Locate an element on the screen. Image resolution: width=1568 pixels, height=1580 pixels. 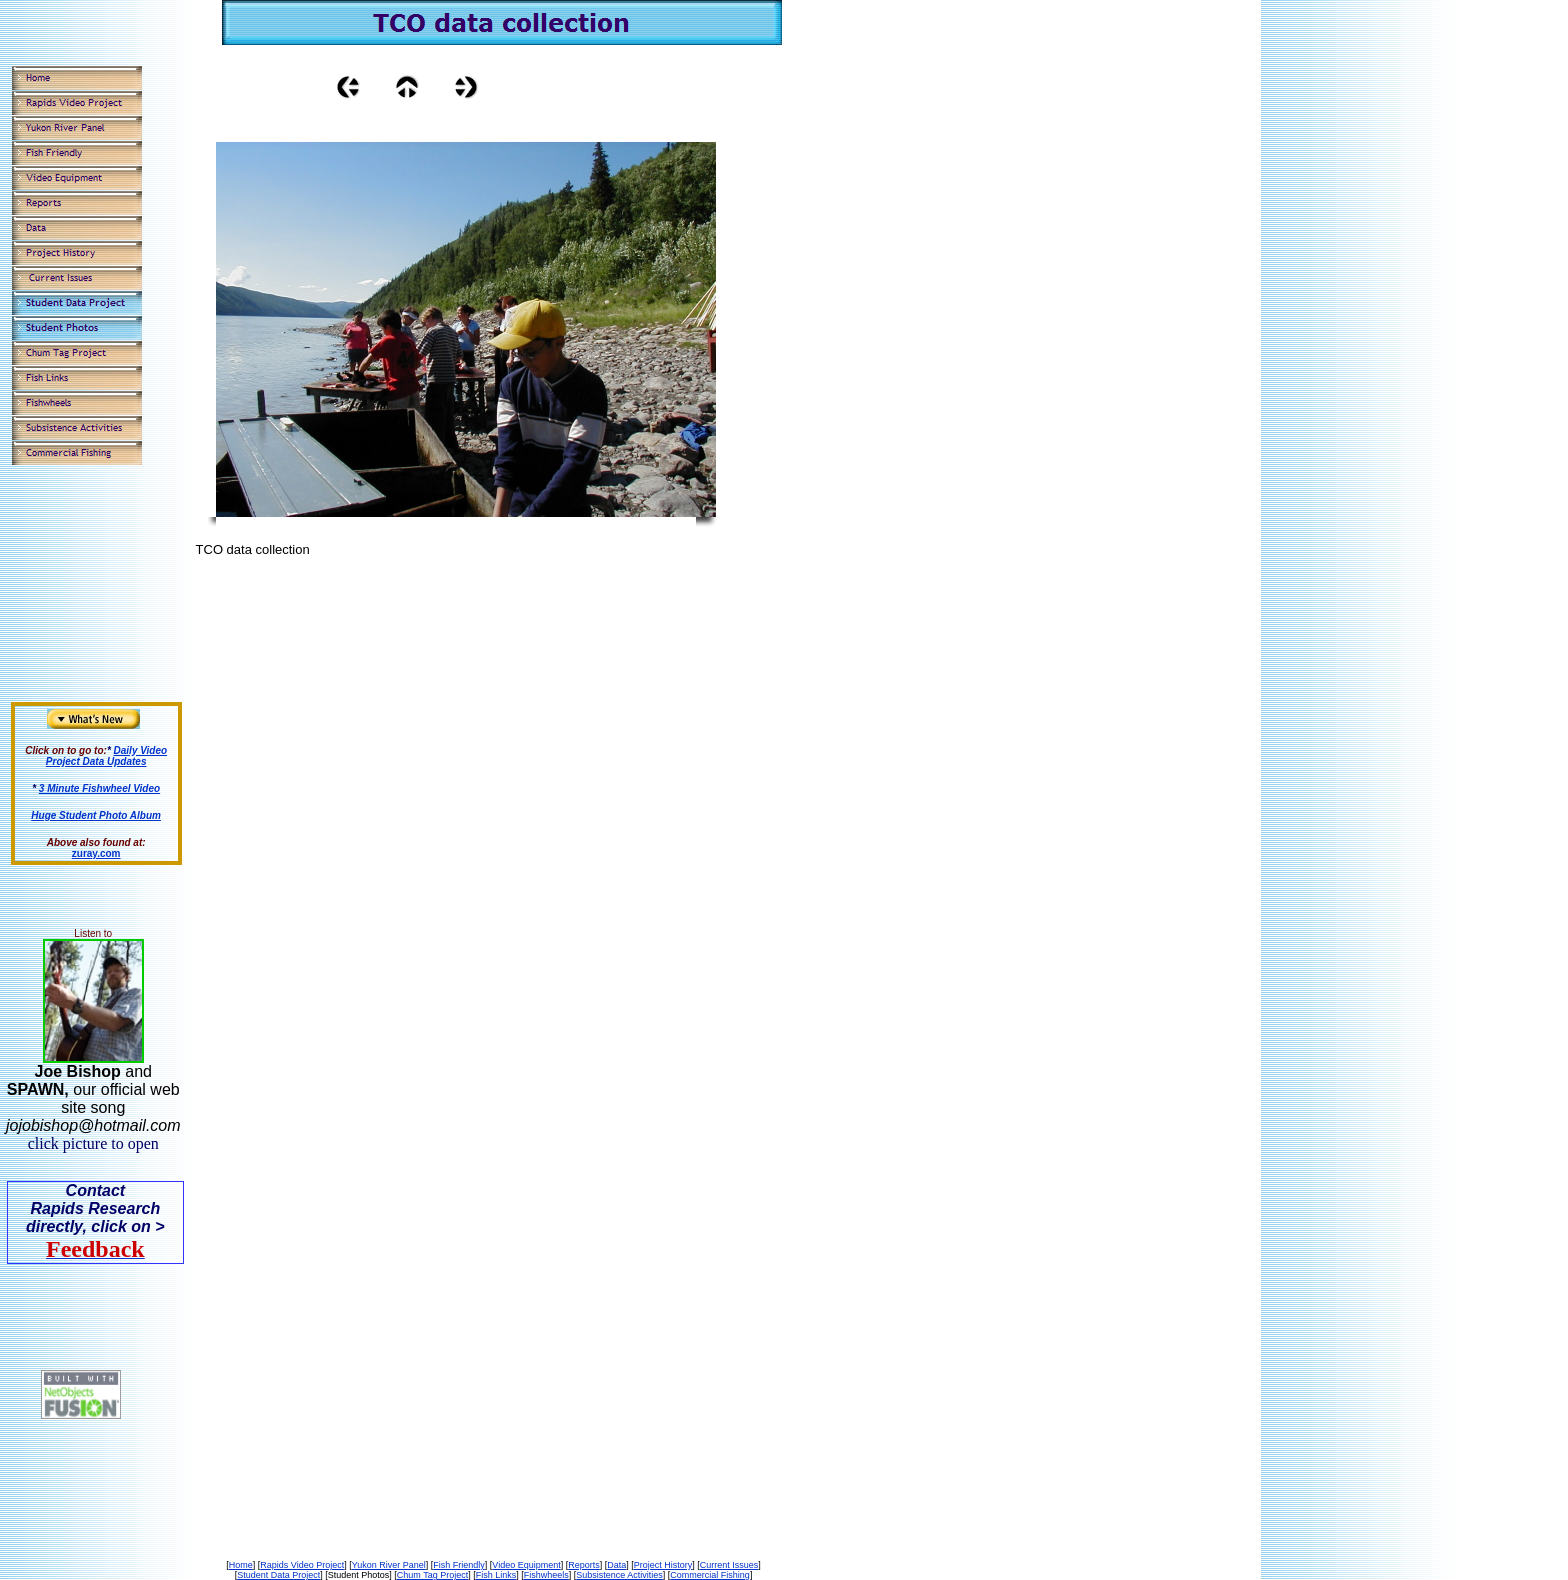
Fishwheels is located at coordinates (546, 1575).